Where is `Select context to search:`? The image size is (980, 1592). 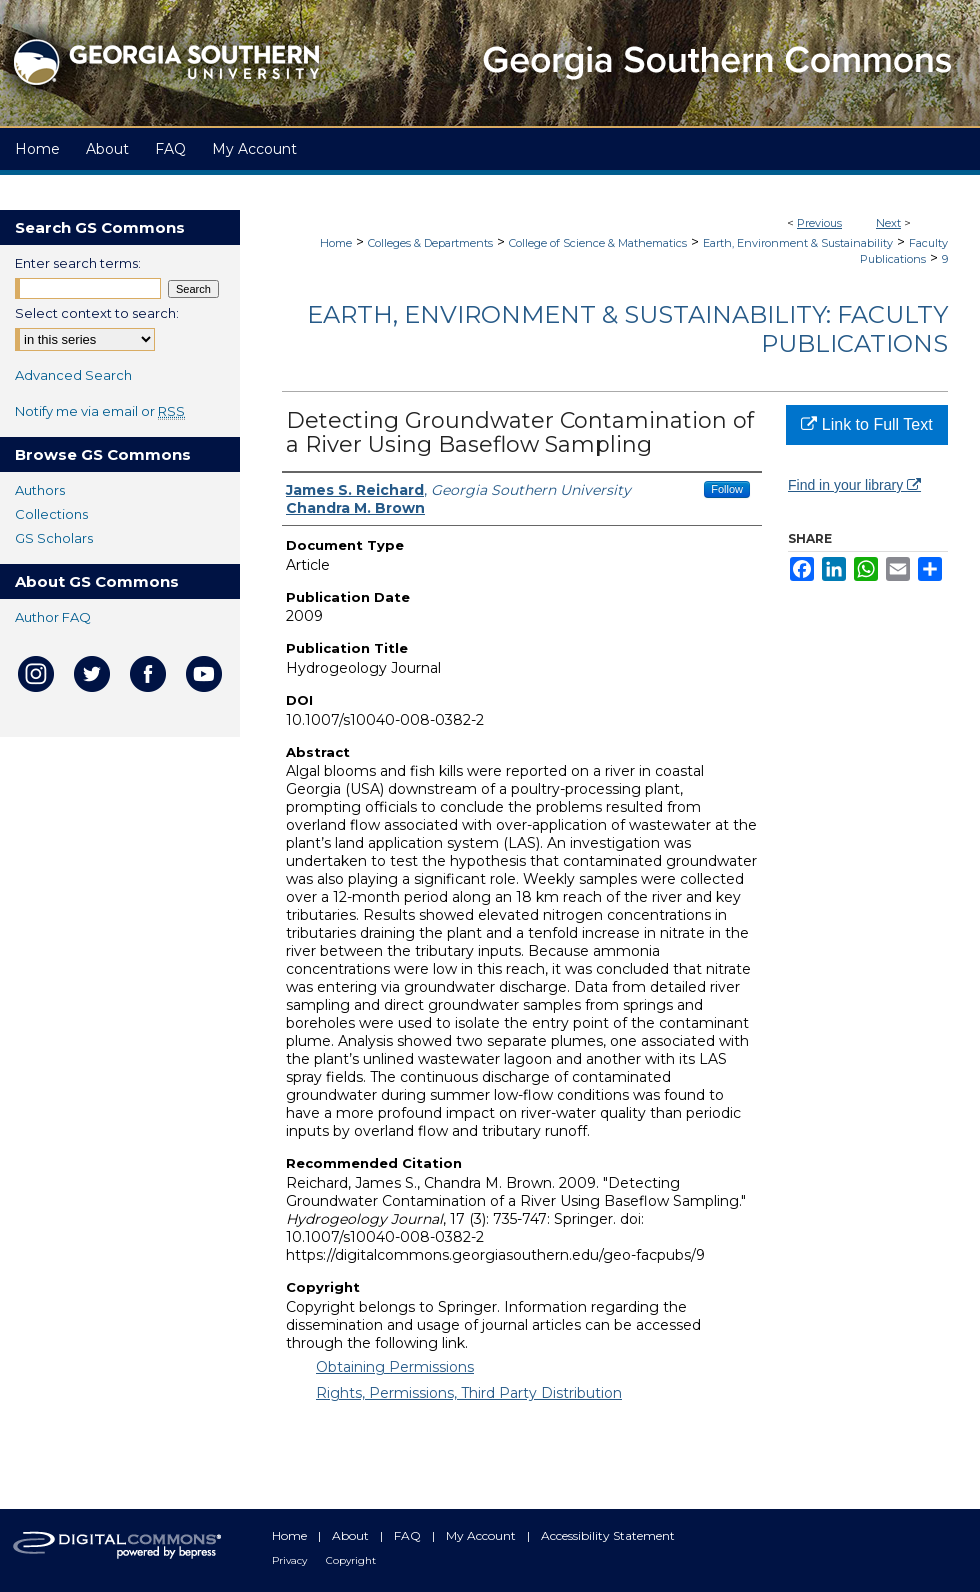
Select context to search: is located at coordinates (97, 313).